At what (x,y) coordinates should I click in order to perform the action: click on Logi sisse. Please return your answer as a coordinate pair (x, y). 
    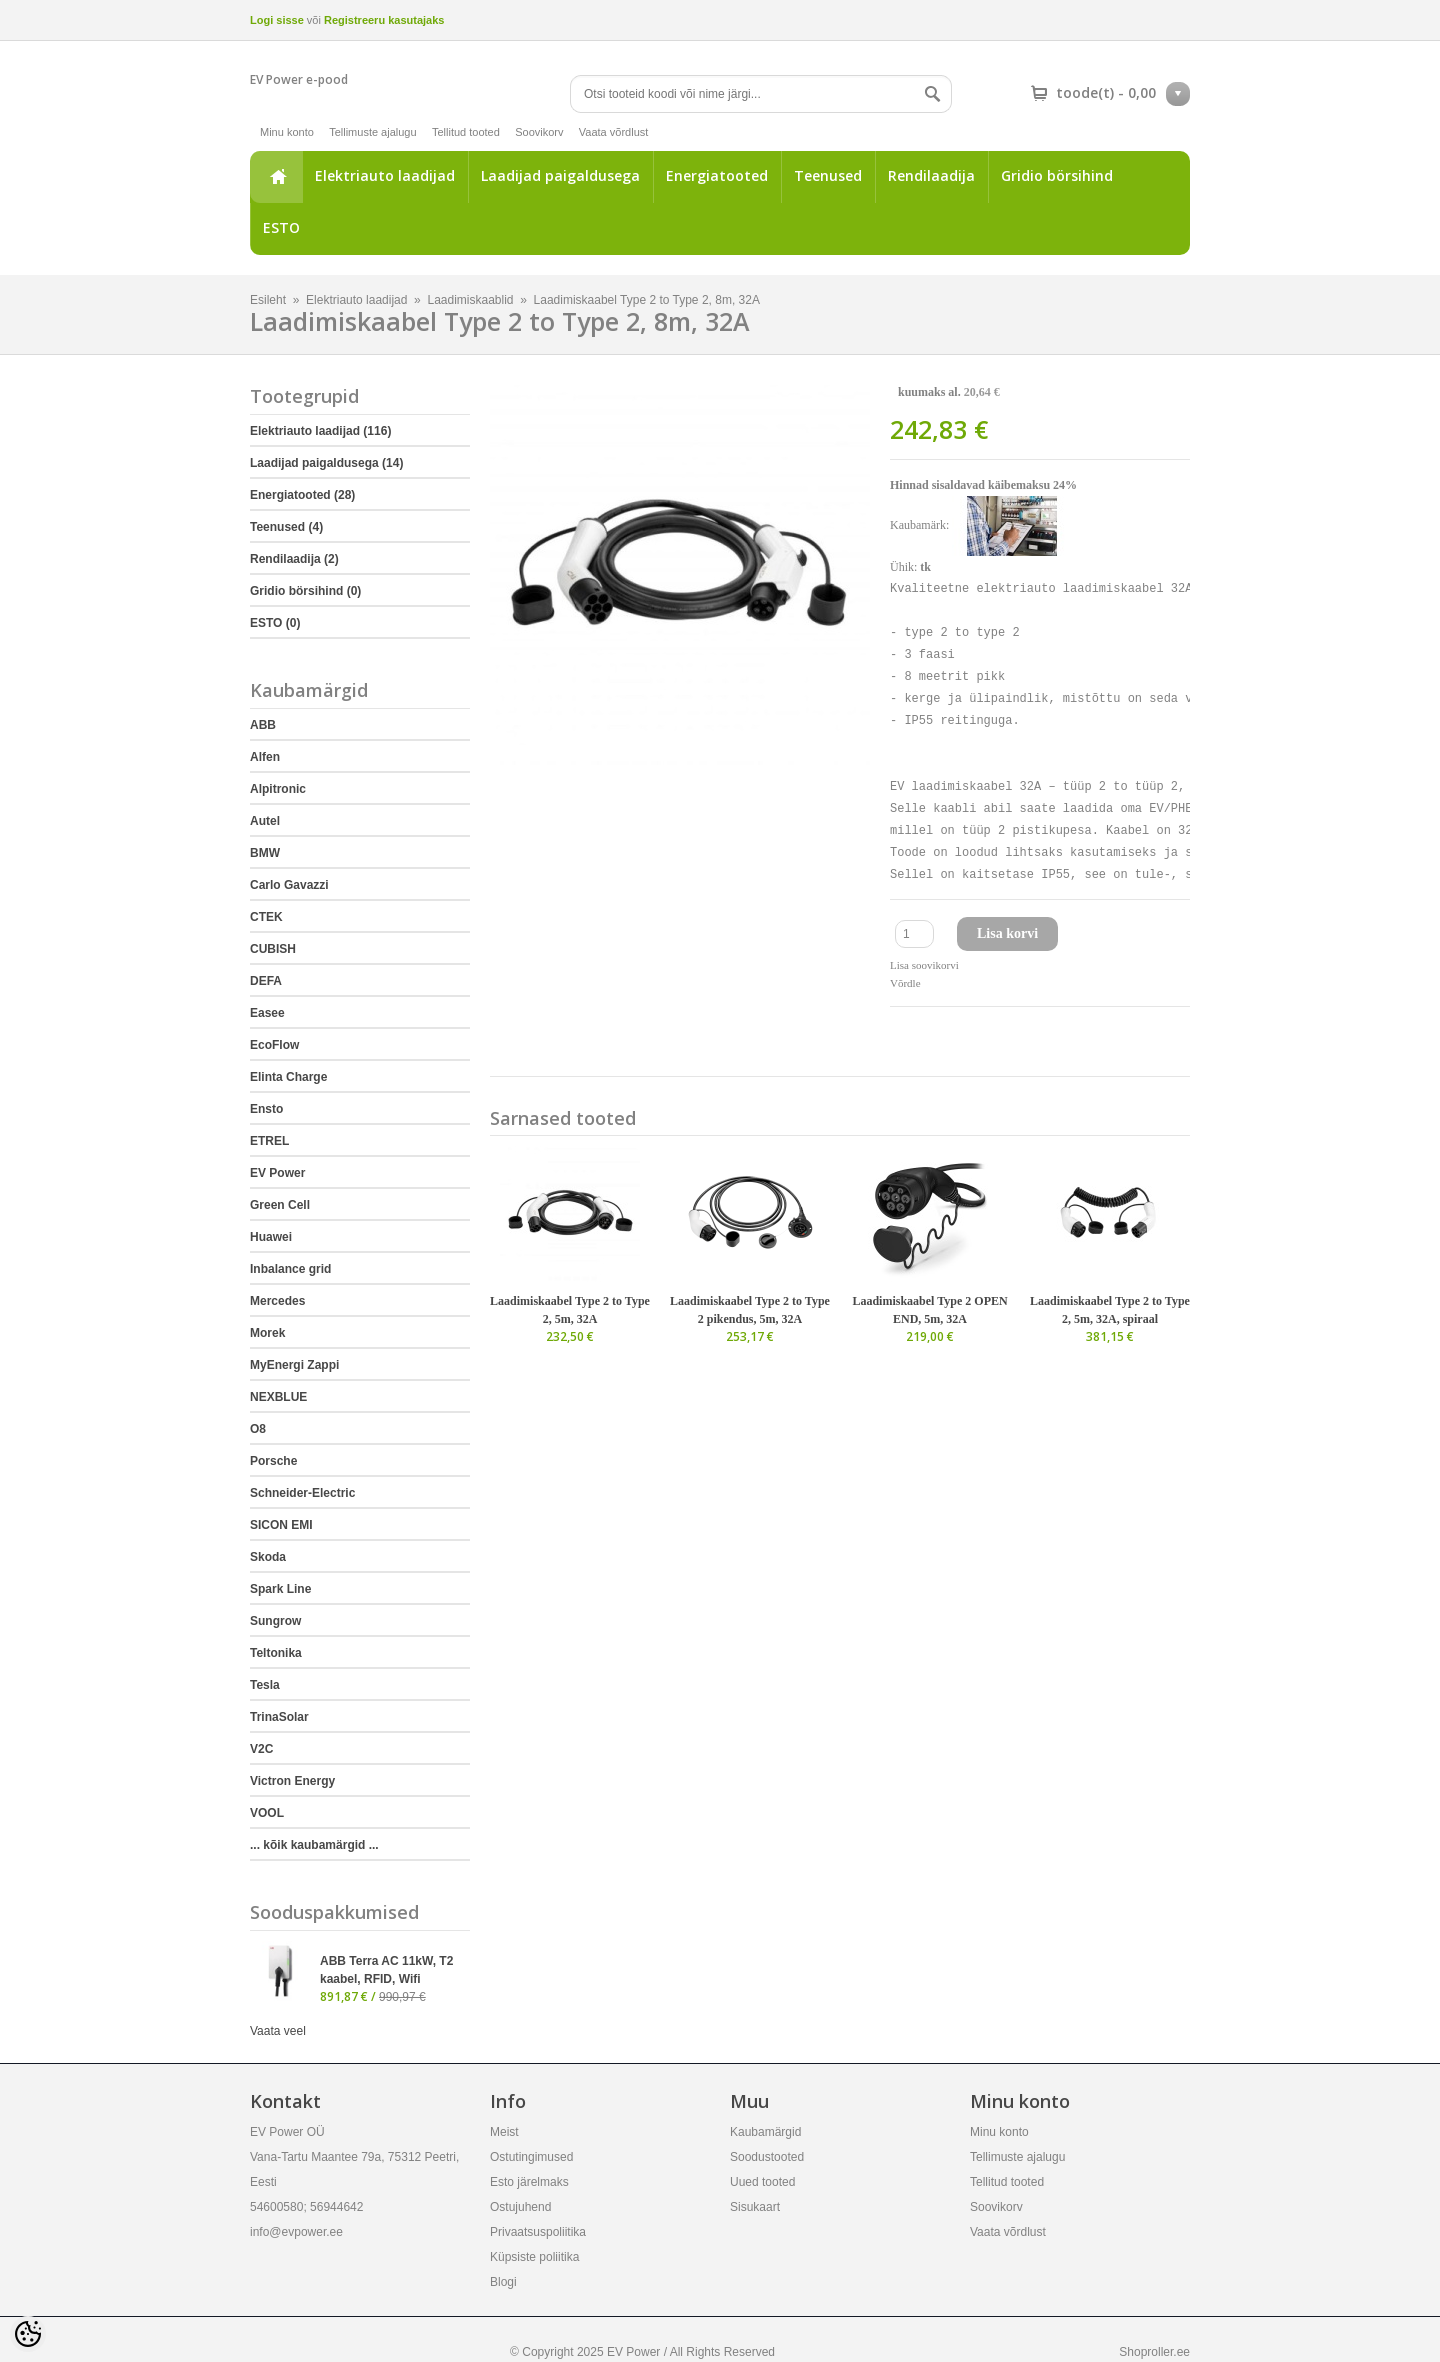
    Looking at the image, I should click on (277, 20).